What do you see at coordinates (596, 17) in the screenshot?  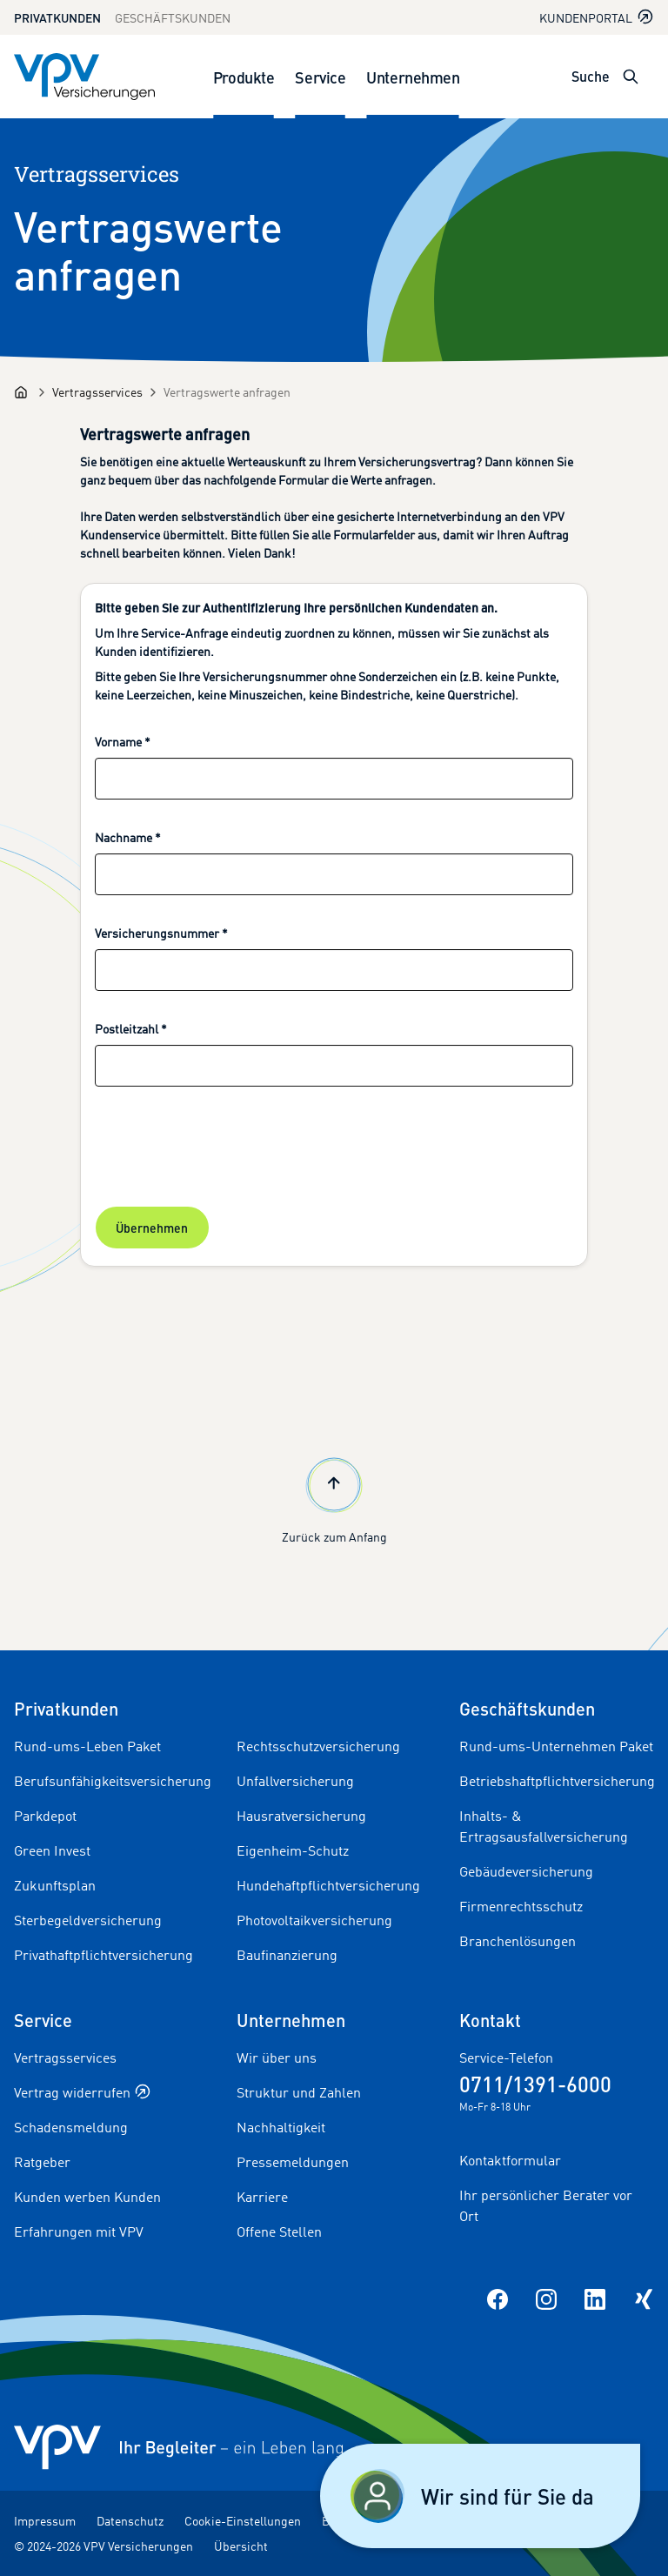 I see `Kundenportal [Kundenportal in neuem Tab oder Fenster öffnen]` at bounding box center [596, 17].